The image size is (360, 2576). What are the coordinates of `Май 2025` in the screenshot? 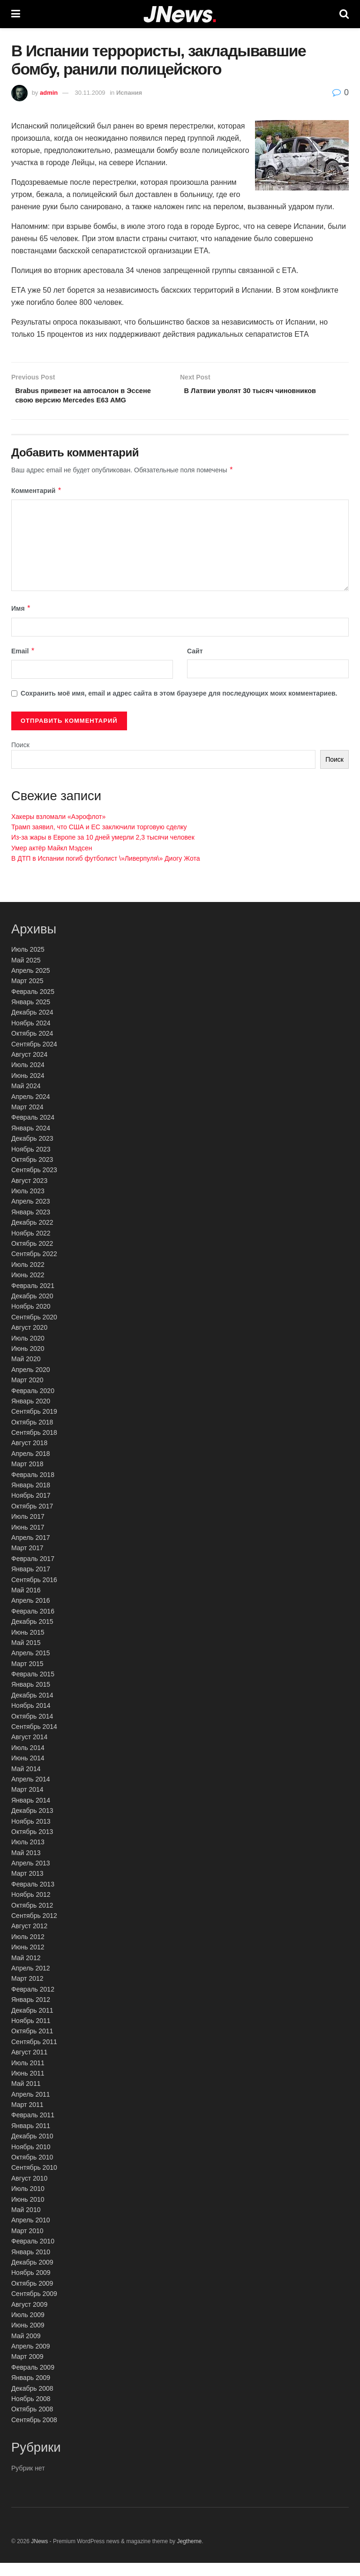 It's located at (25, 973).